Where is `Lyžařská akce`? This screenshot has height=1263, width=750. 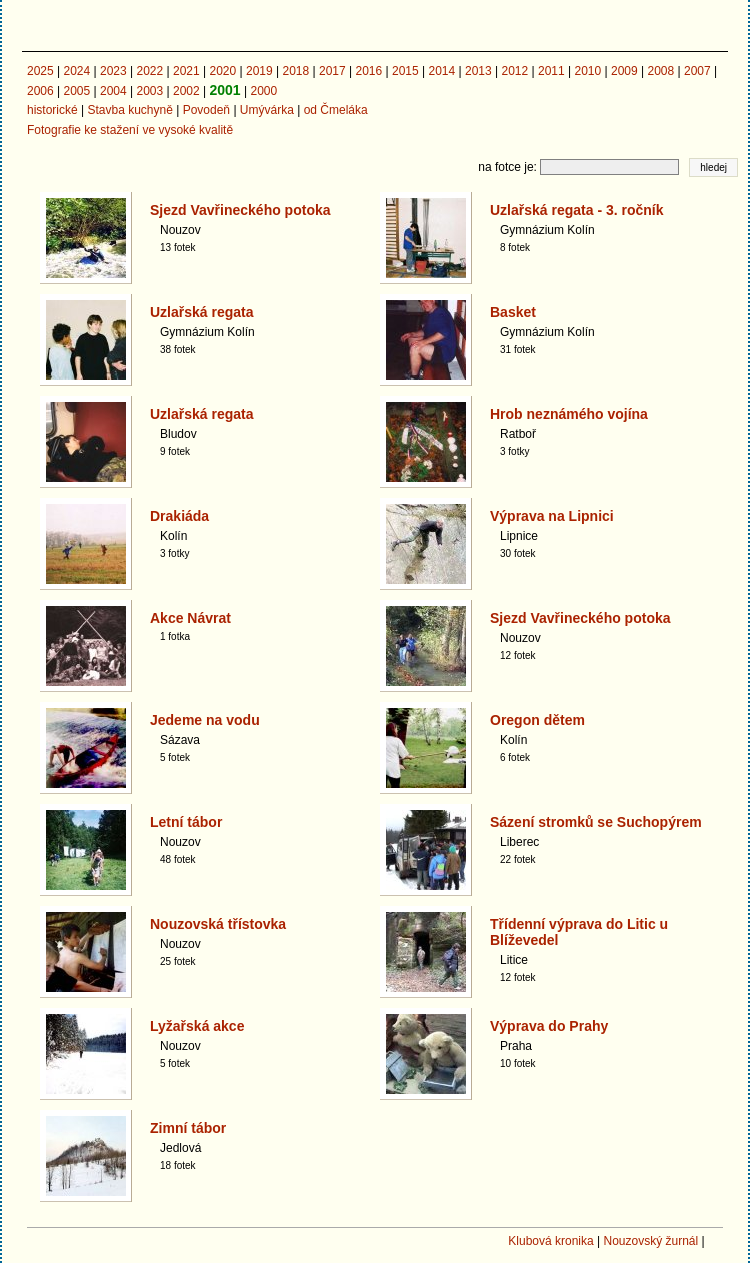 Lyžařská akce is located at coordinates (197, 1026).